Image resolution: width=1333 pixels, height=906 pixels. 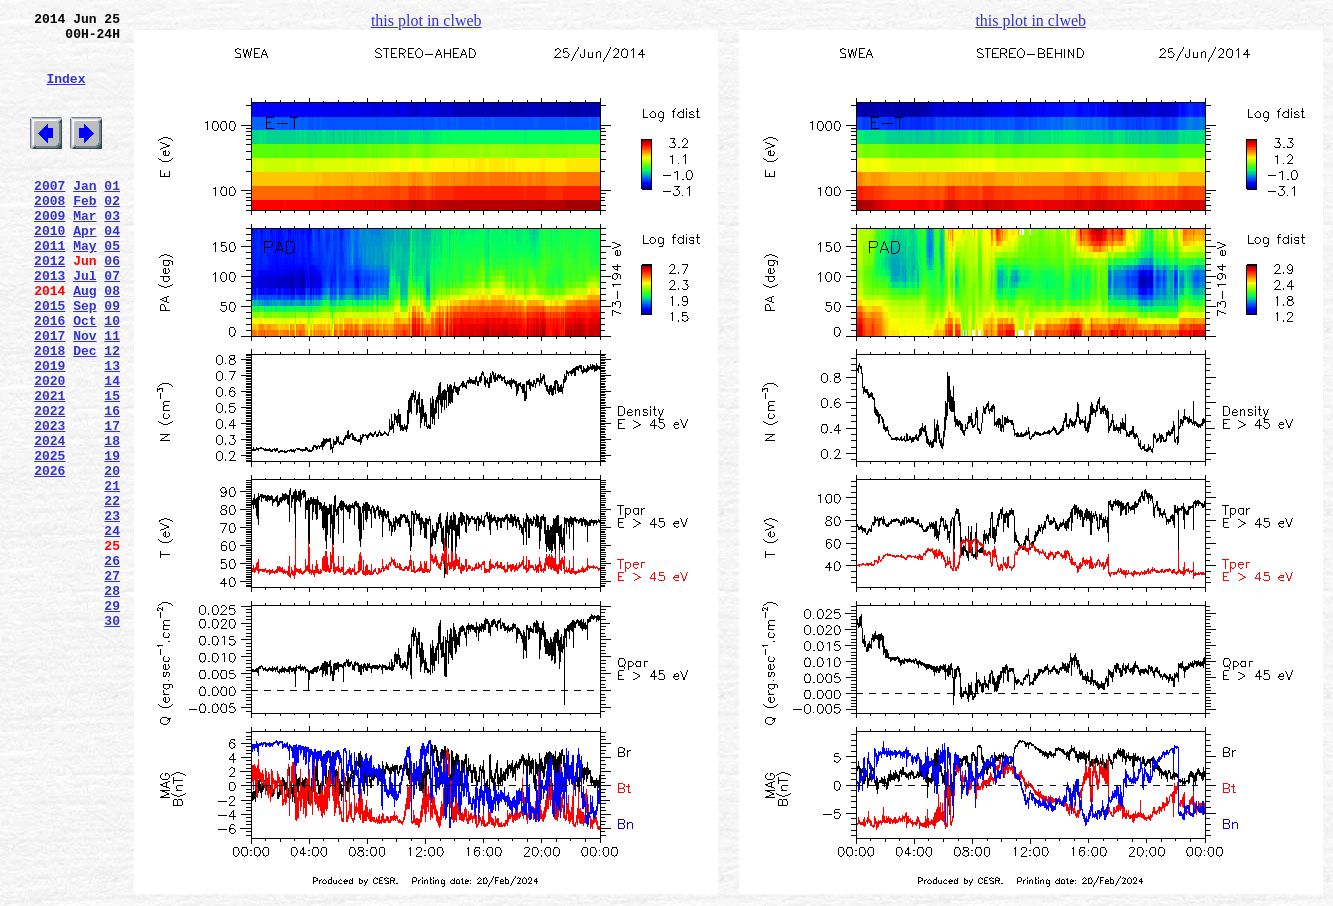 What do you see at coordinates (112, 431) in the screenshot?
I see `13` at bounding box center [112, 431].